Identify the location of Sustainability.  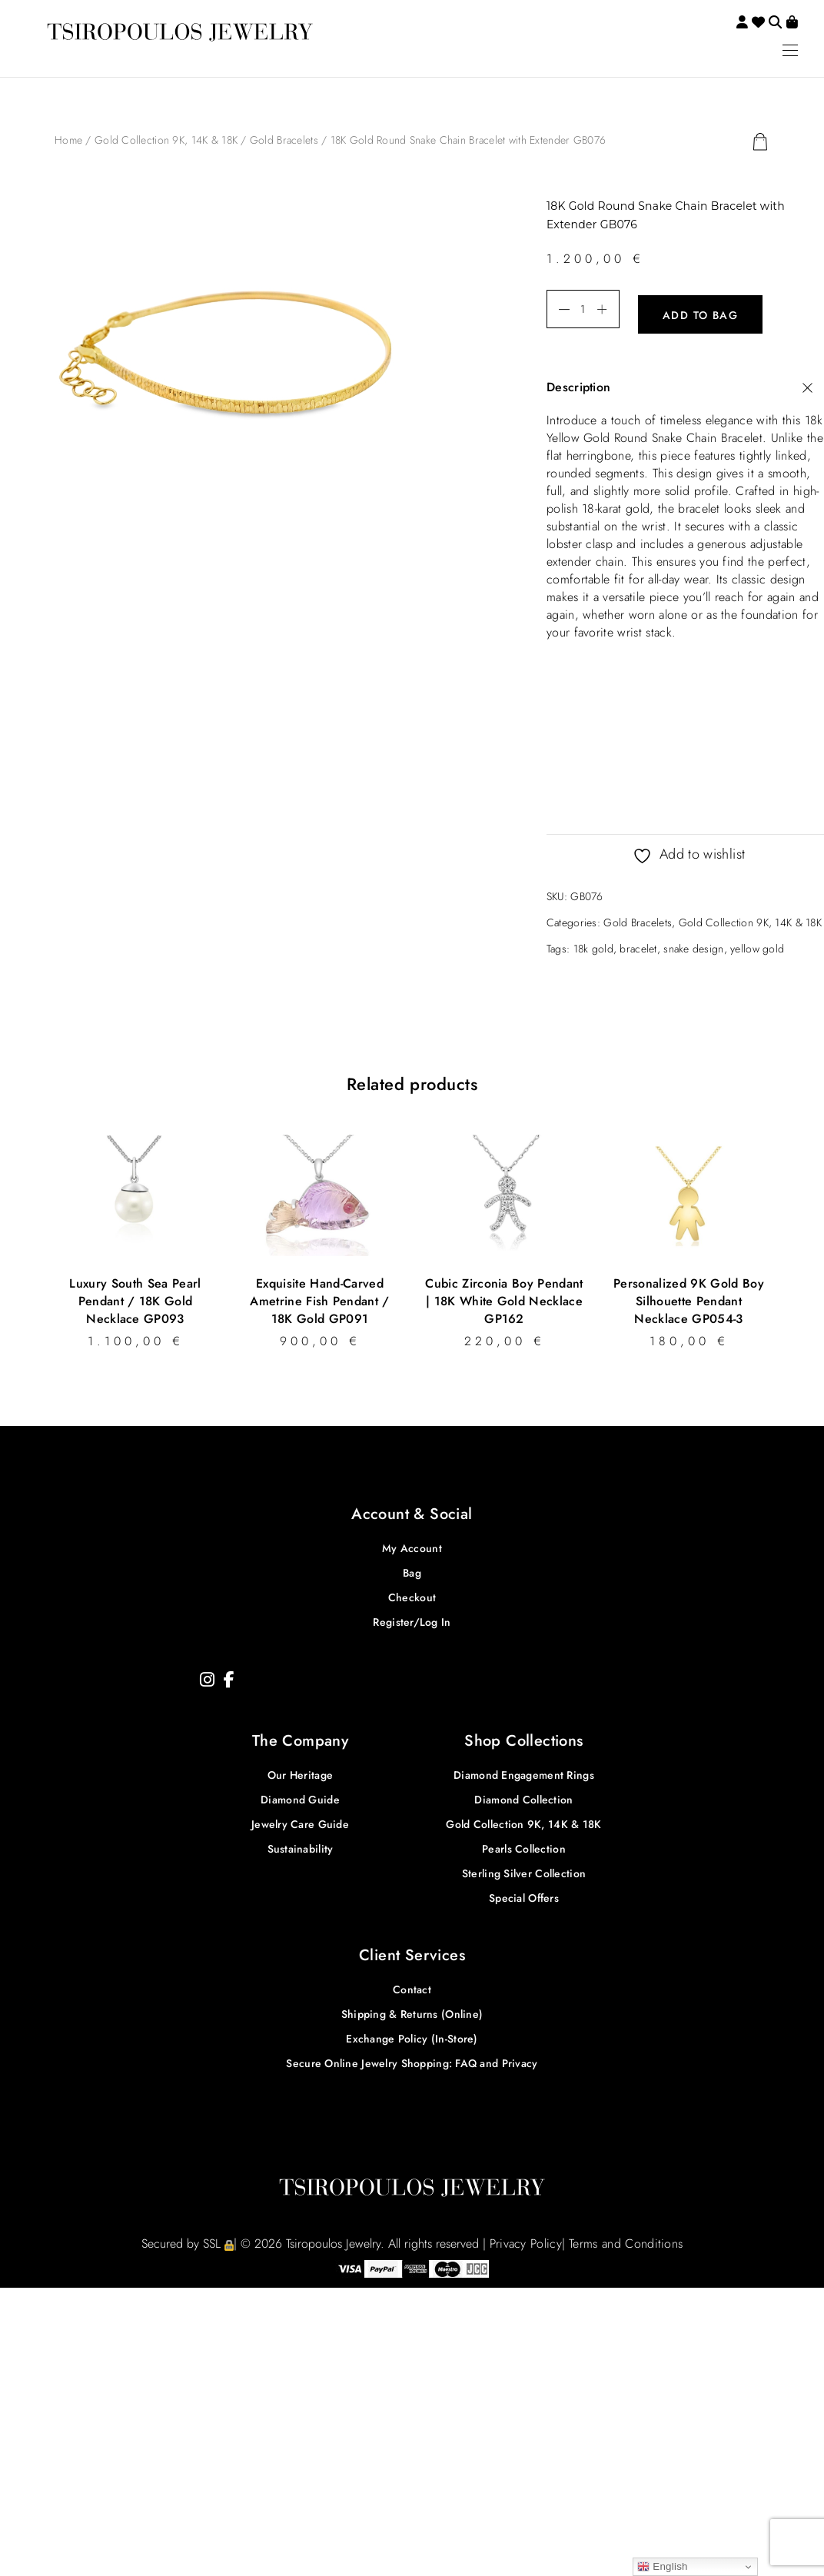
(300, 1844).